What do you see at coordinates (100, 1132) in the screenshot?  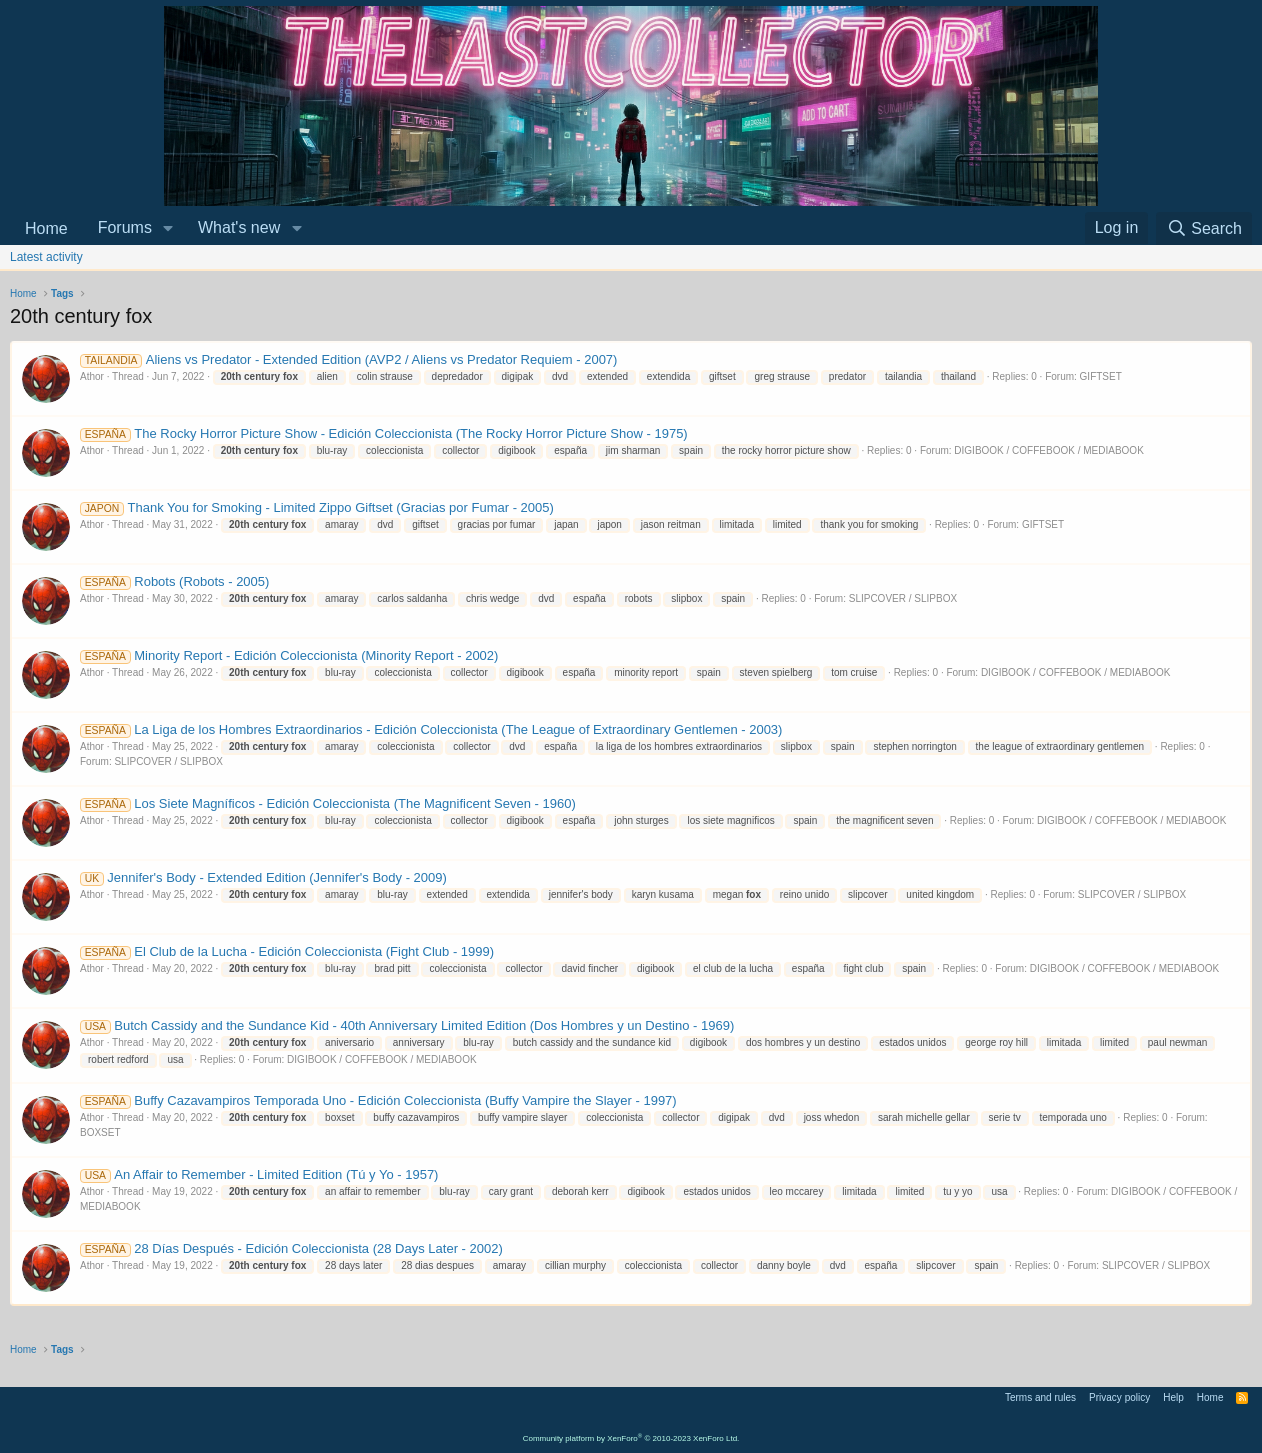 I see `BOXSET` at bounding box center [100, 1132].